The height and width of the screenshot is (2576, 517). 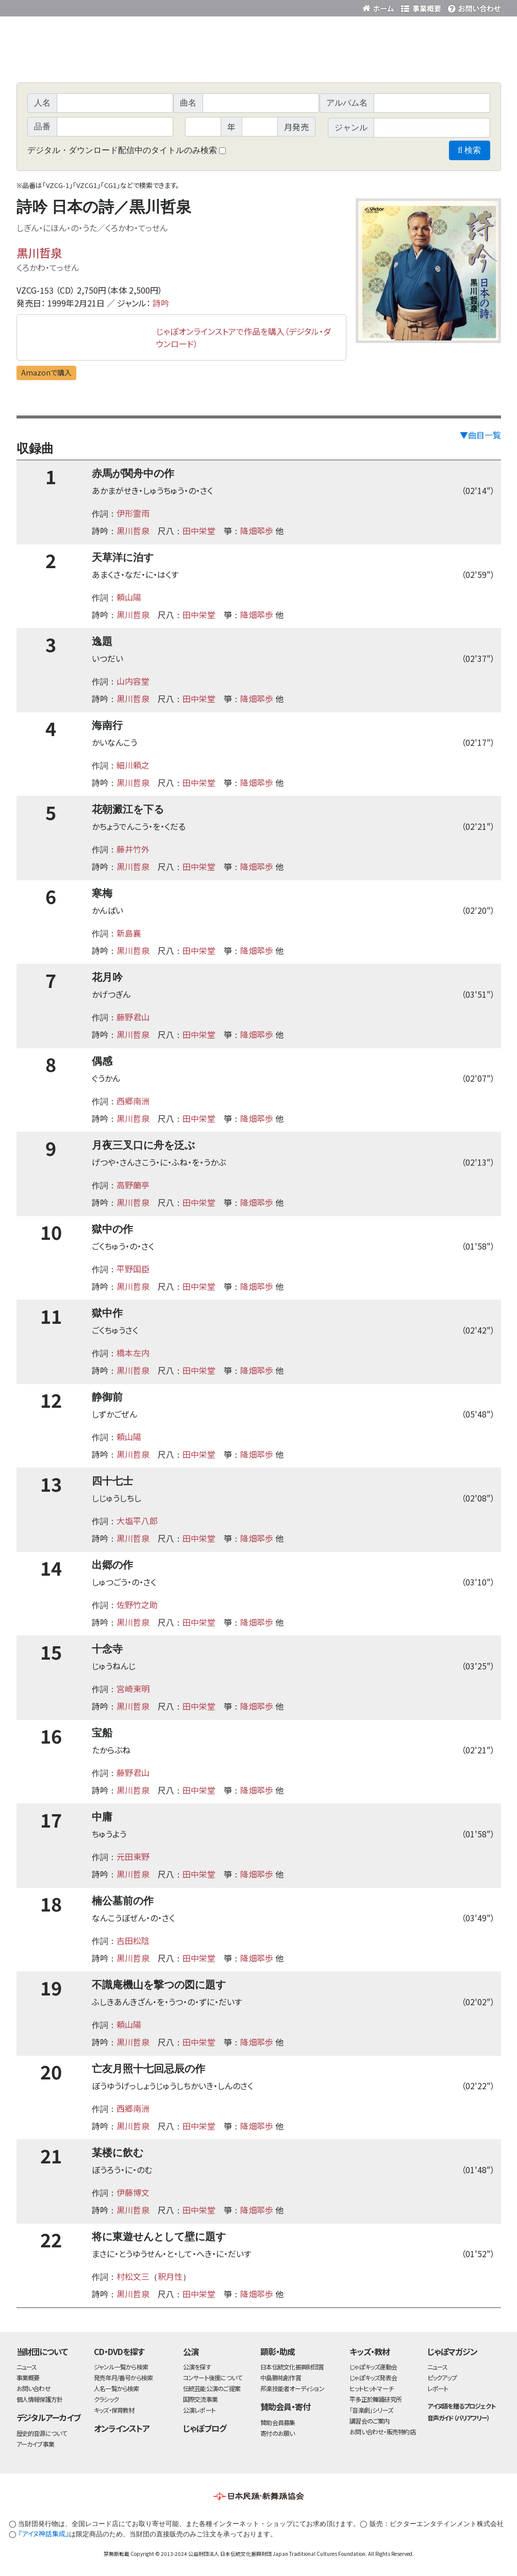 I want to click on ジャンル一覧から検索, so click(x=121, y=2366).